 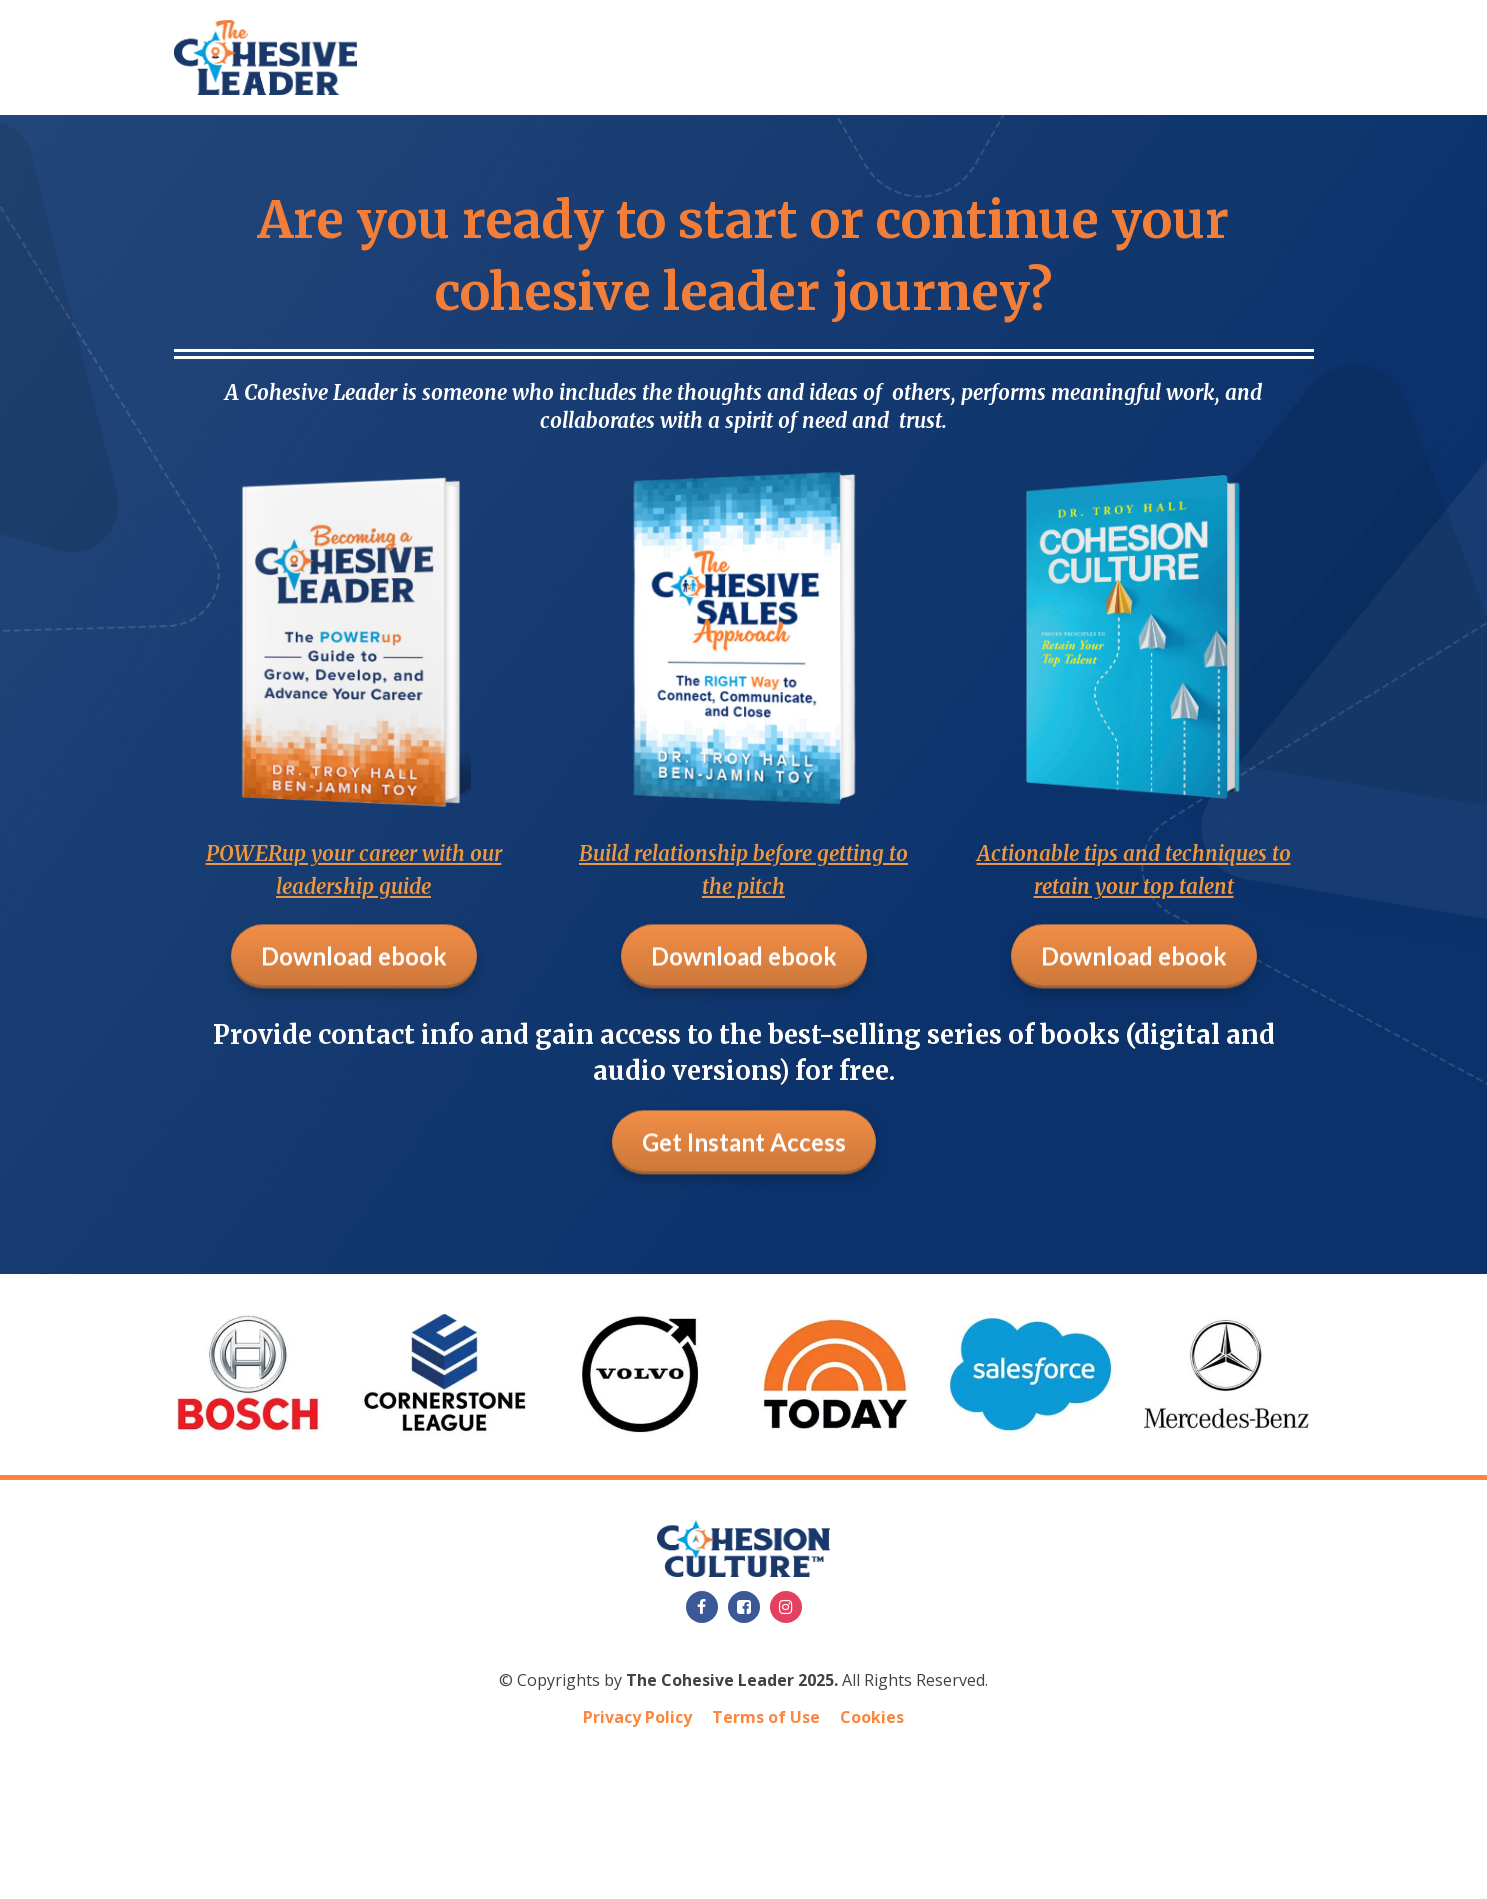 What do you see at coordinates (872, 1717) in the screenshot?
I see `Cookies` at bounding box center [872, 1717].